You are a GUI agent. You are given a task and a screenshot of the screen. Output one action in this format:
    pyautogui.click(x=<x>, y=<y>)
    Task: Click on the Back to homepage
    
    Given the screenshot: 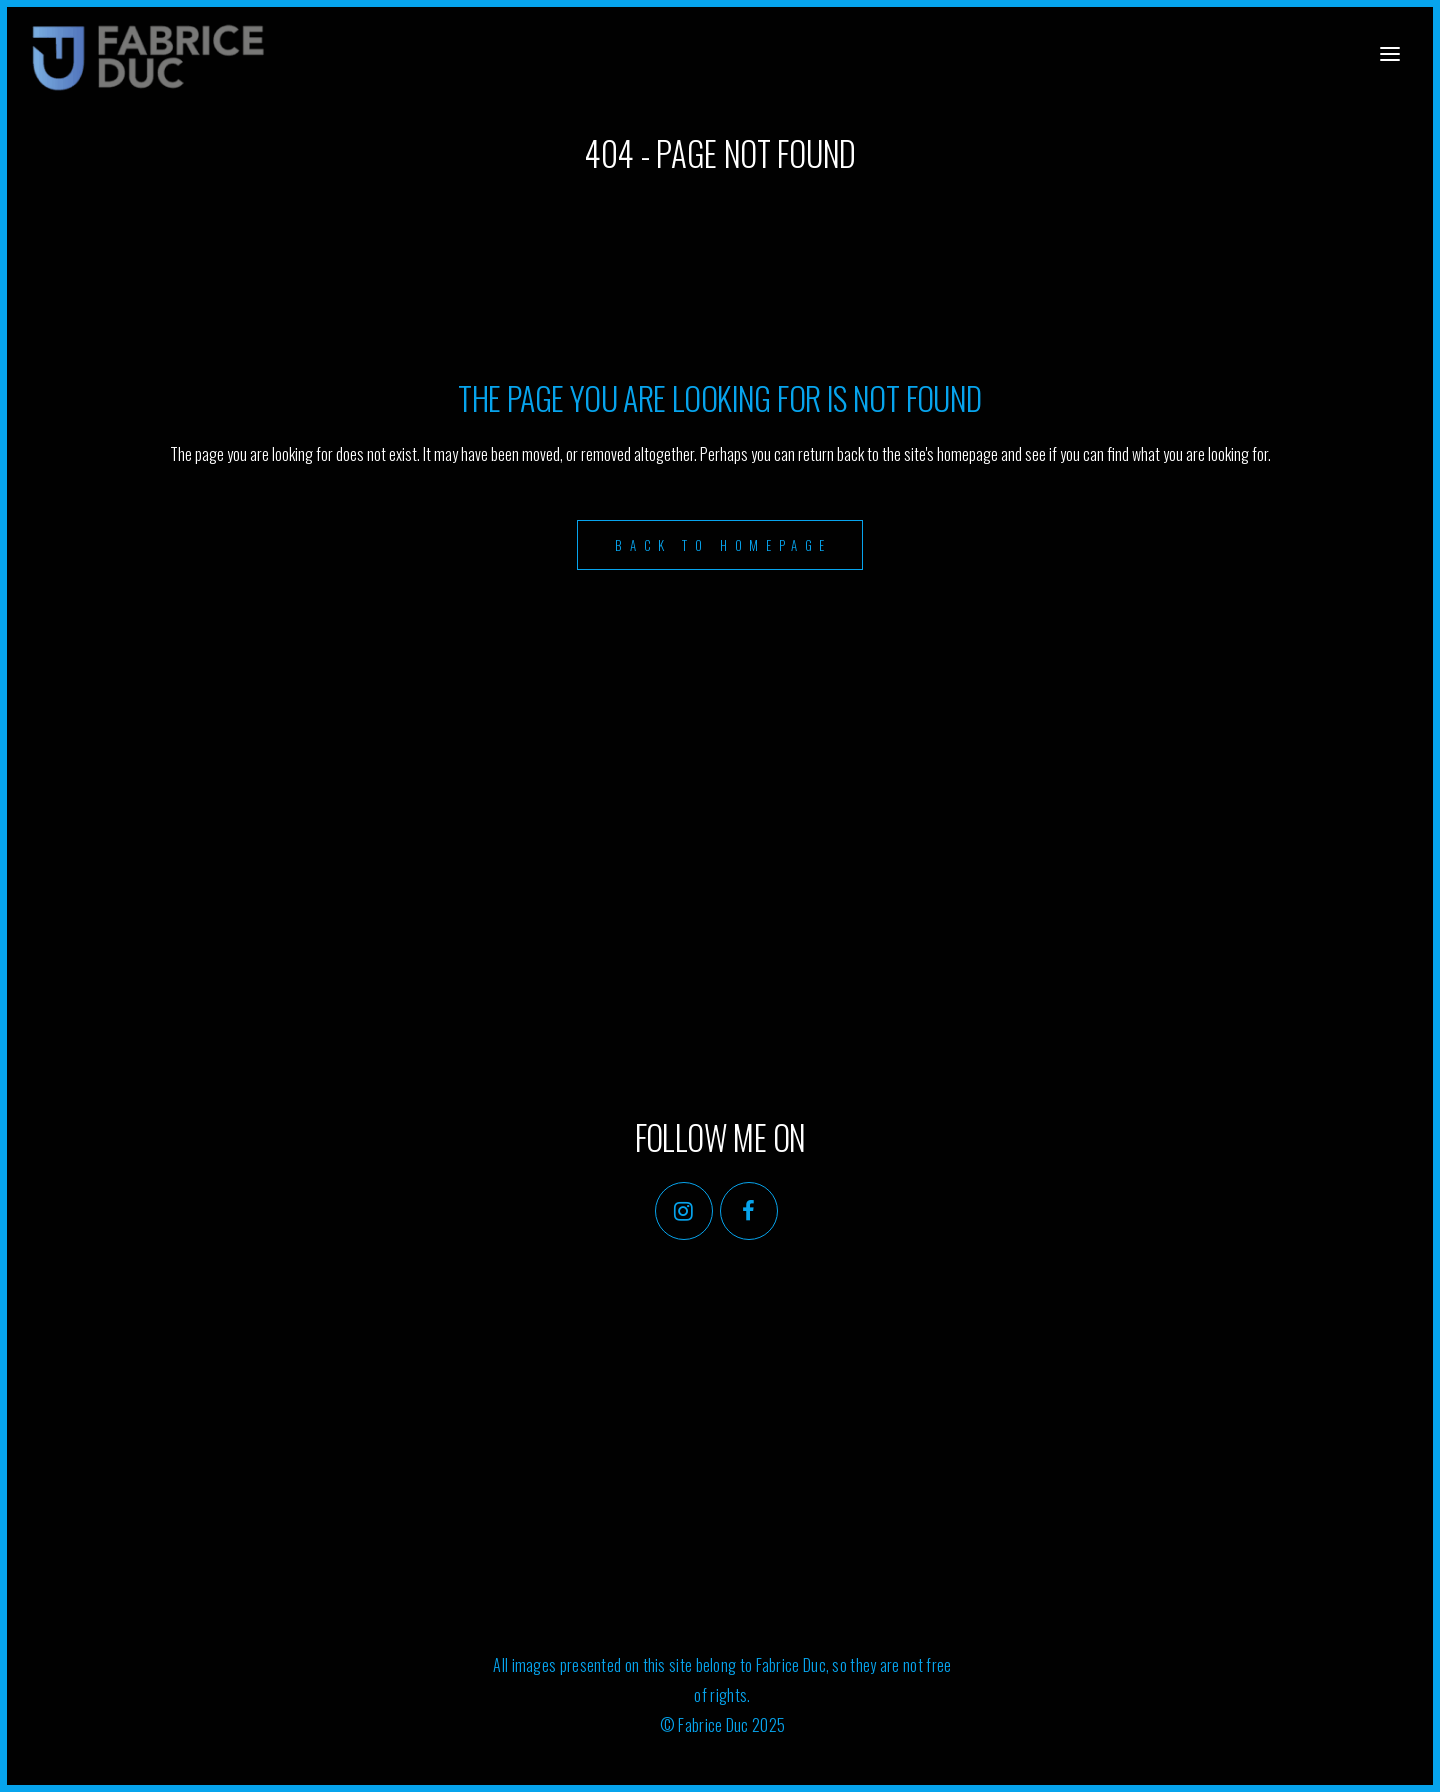 What is the action you would take?
    pyautogui.click(x=723, y=545)
    